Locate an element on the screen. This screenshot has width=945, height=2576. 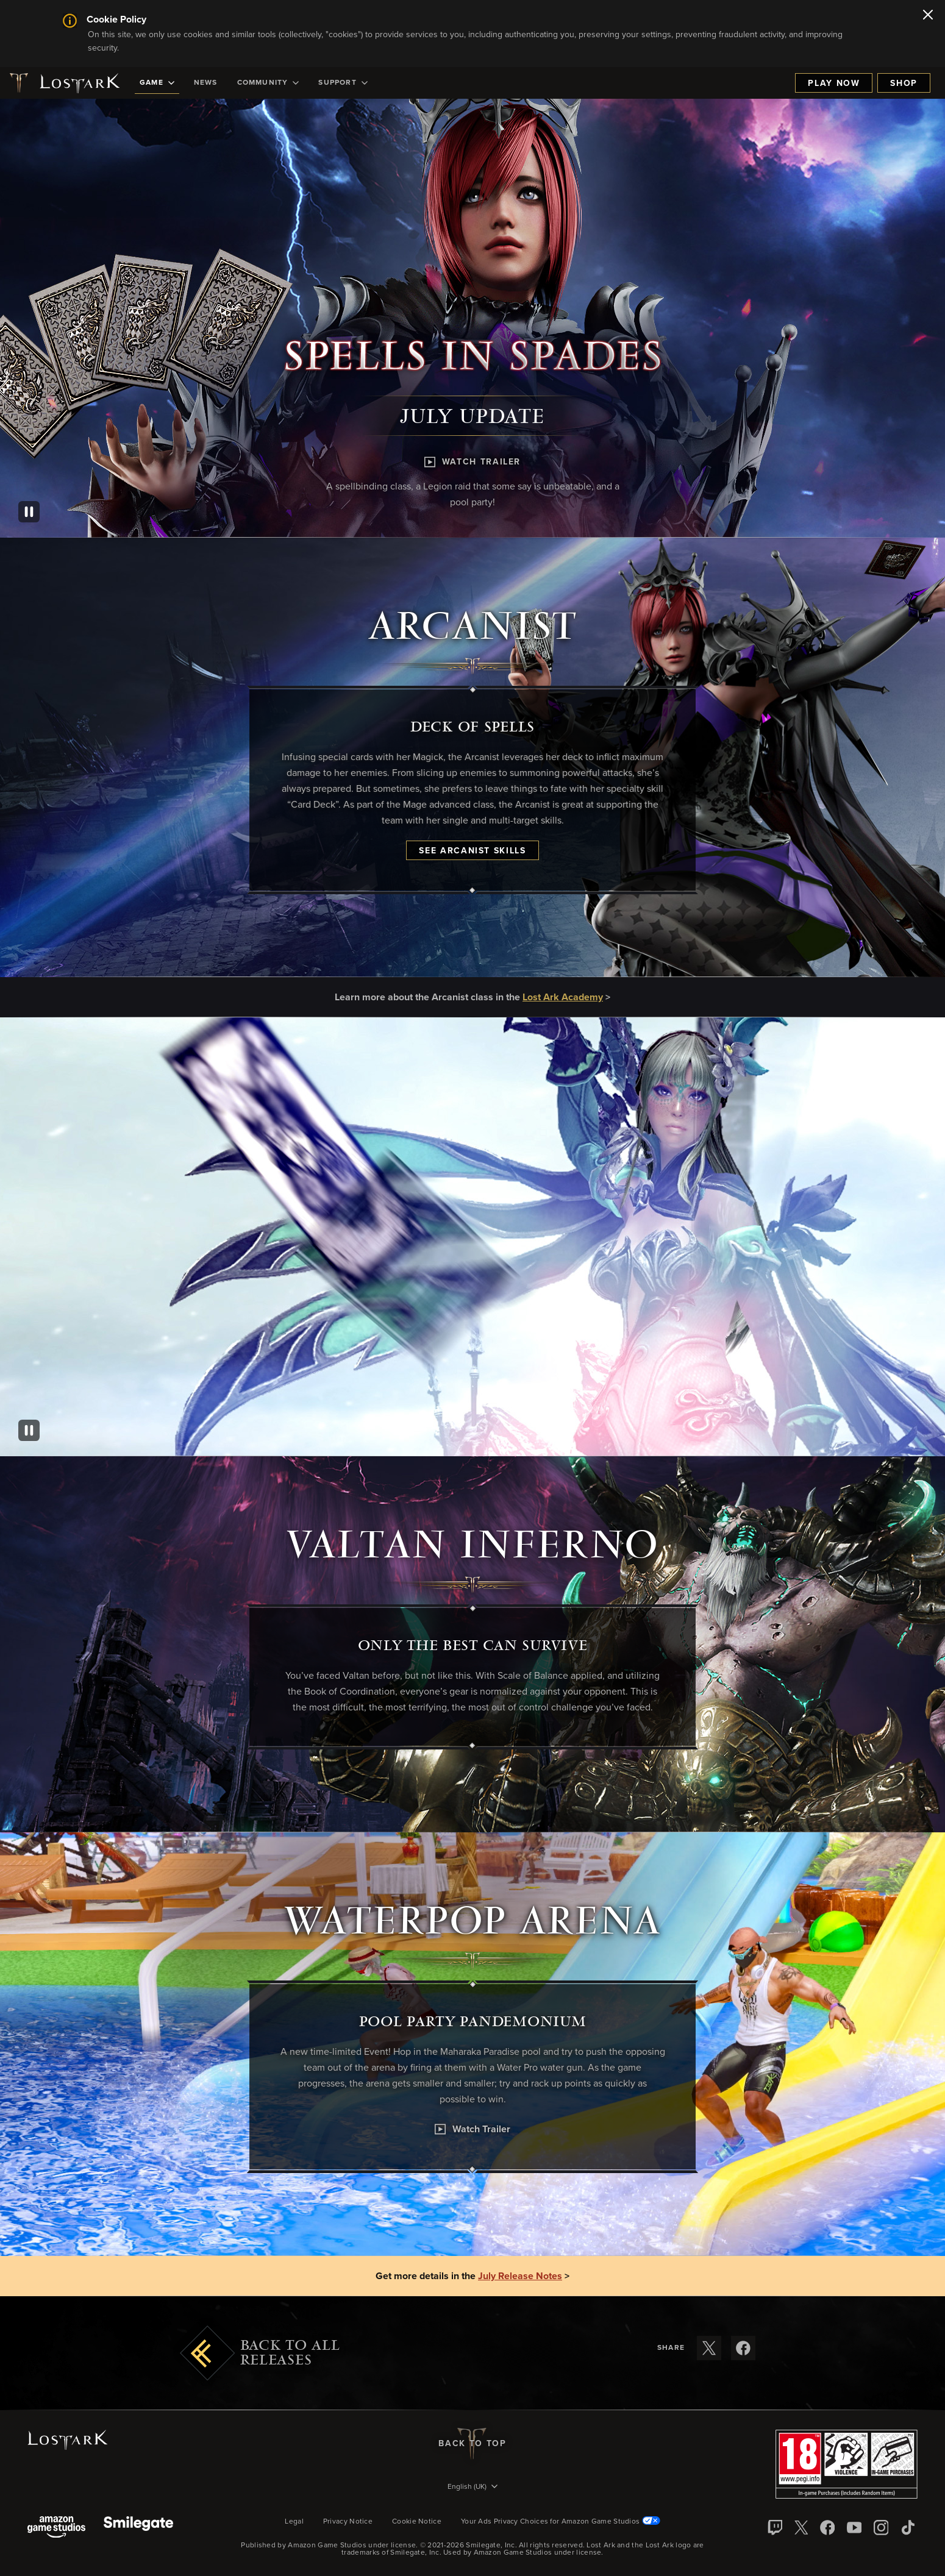
[Pause] is located at coordinates (29, 511).